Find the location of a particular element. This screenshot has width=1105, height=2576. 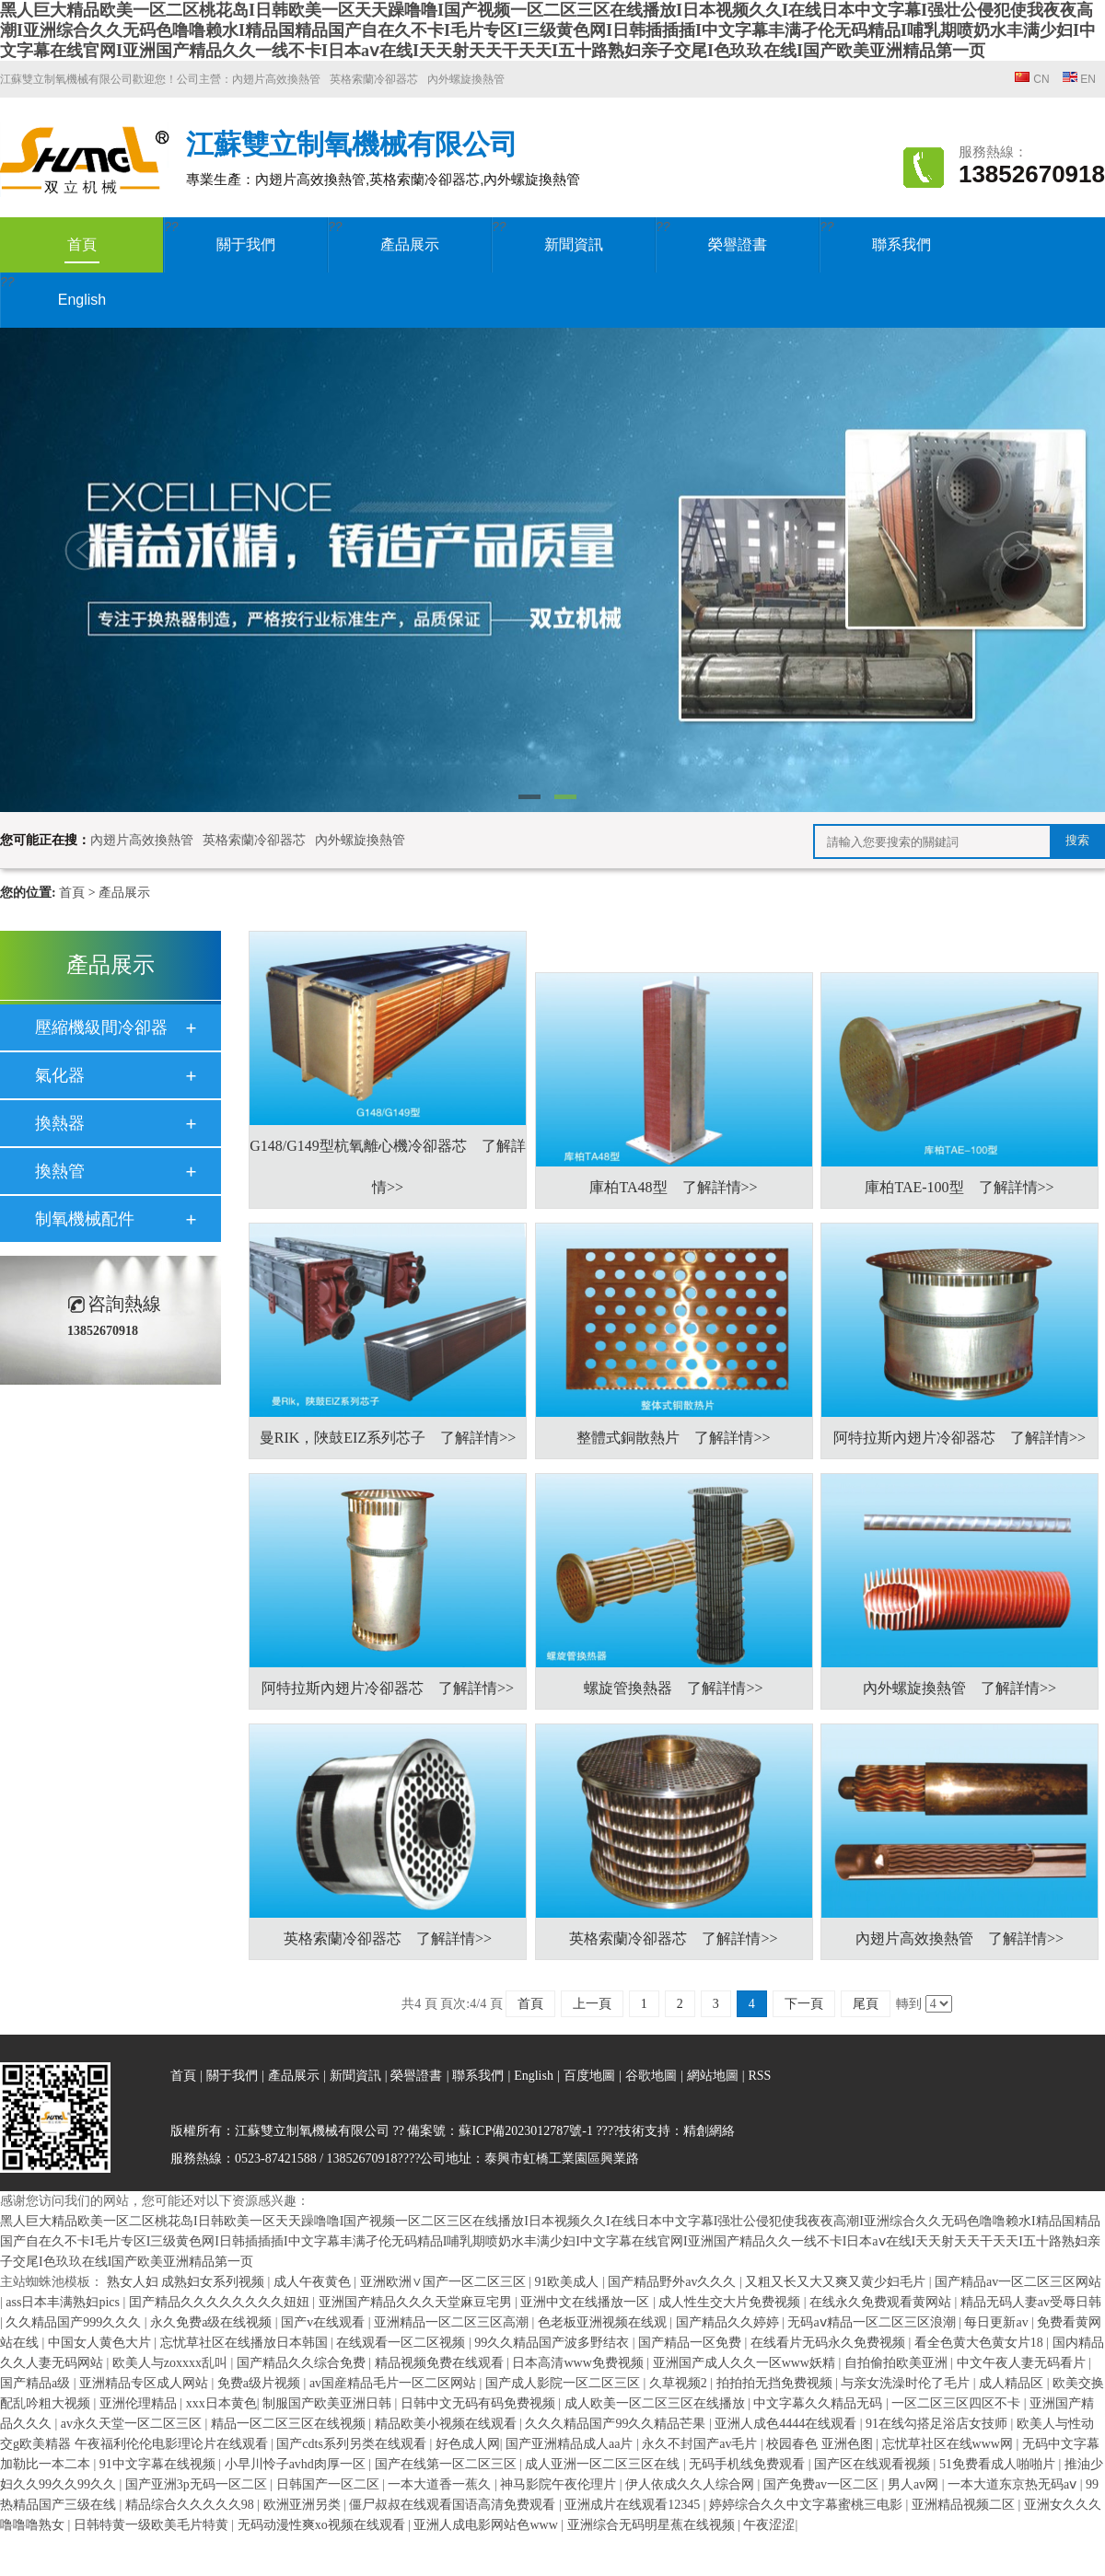

中文午夜人妻无码看片 is located at coordinates (1023, 2363).